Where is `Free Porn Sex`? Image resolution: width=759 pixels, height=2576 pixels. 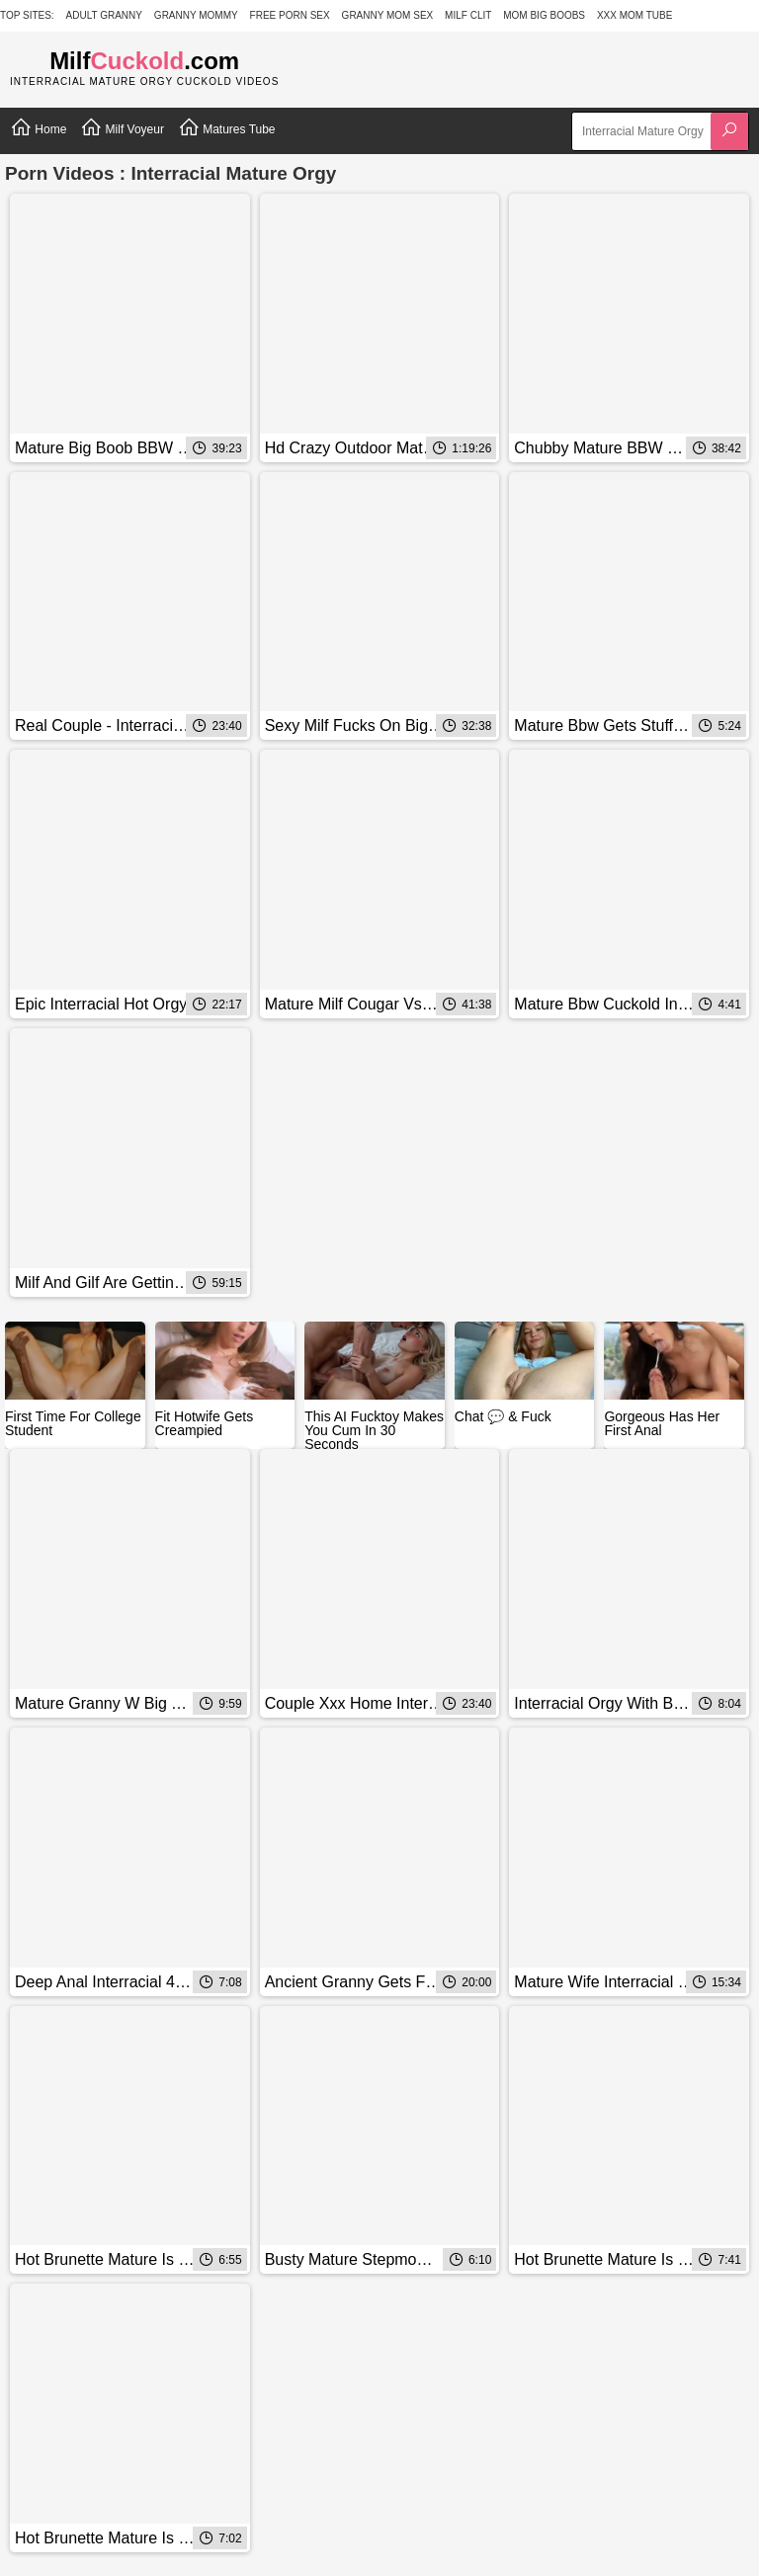 Free Porn Sex is located at coordinates (290, 15).